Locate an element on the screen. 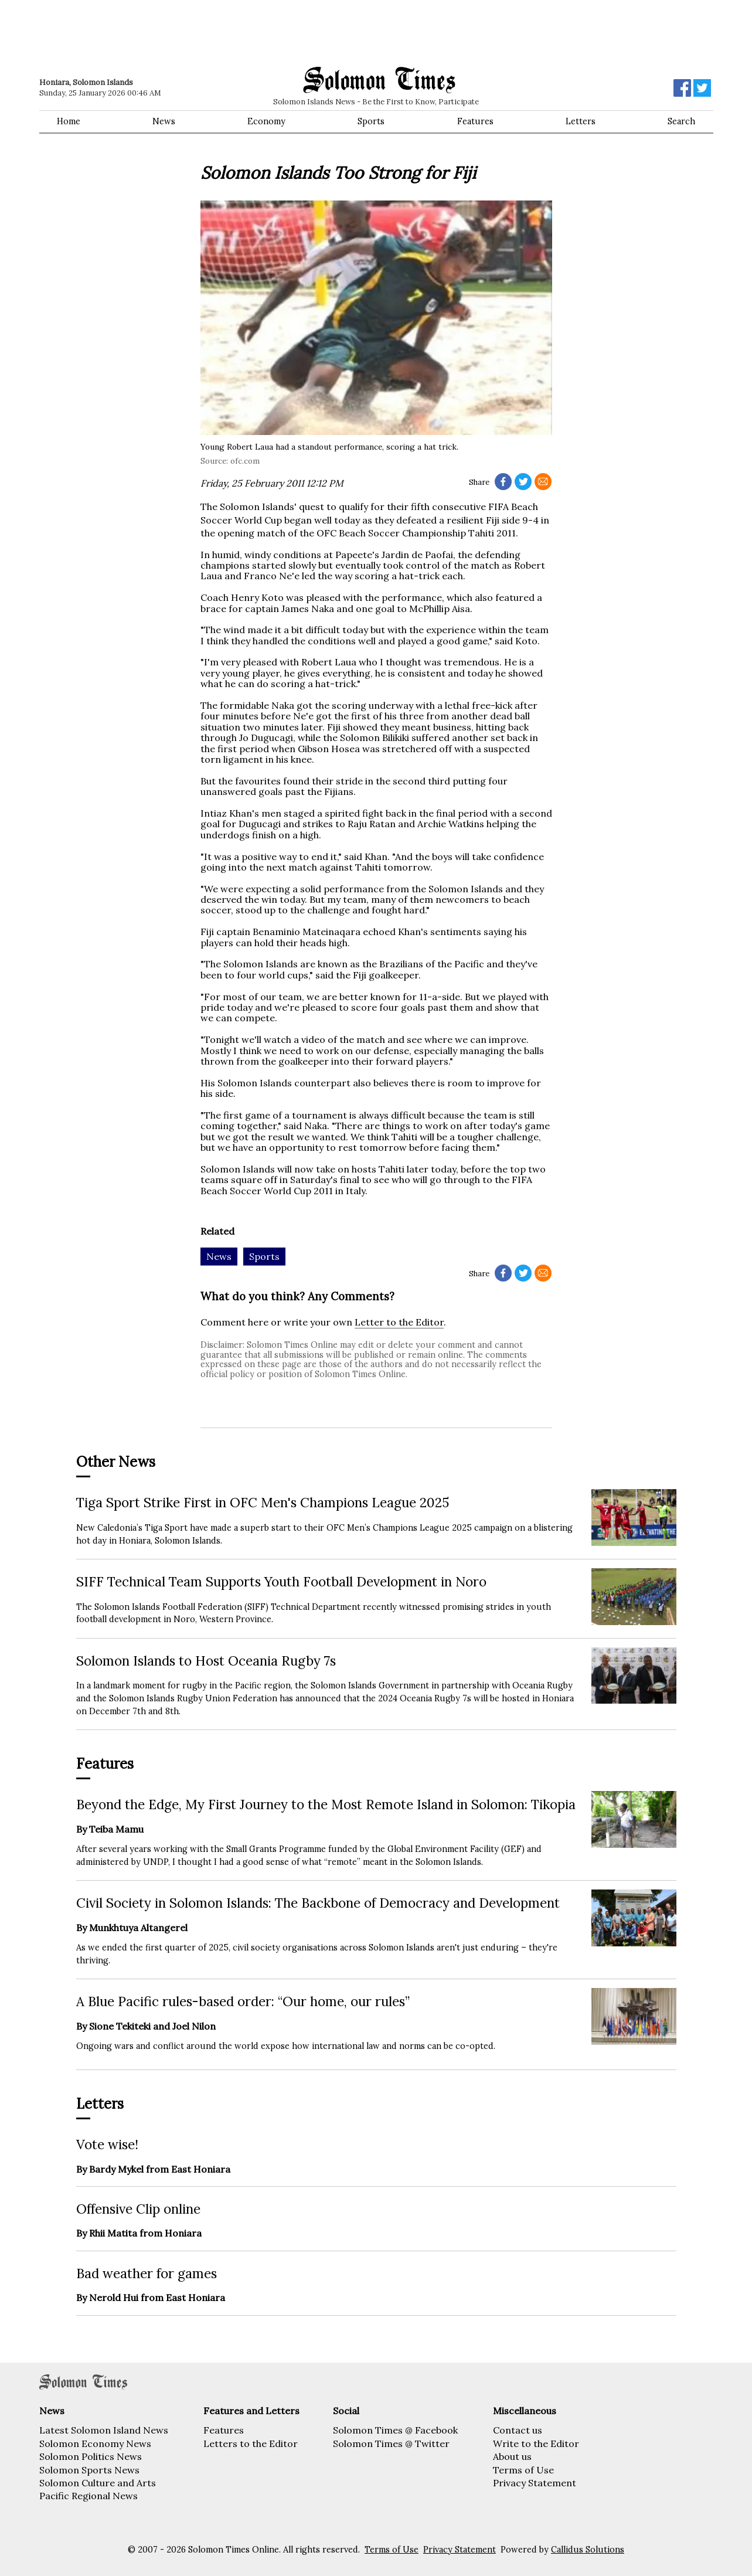 The height and width of the screenshot is (2576, 752). Home is located at coordinates (68, 121).